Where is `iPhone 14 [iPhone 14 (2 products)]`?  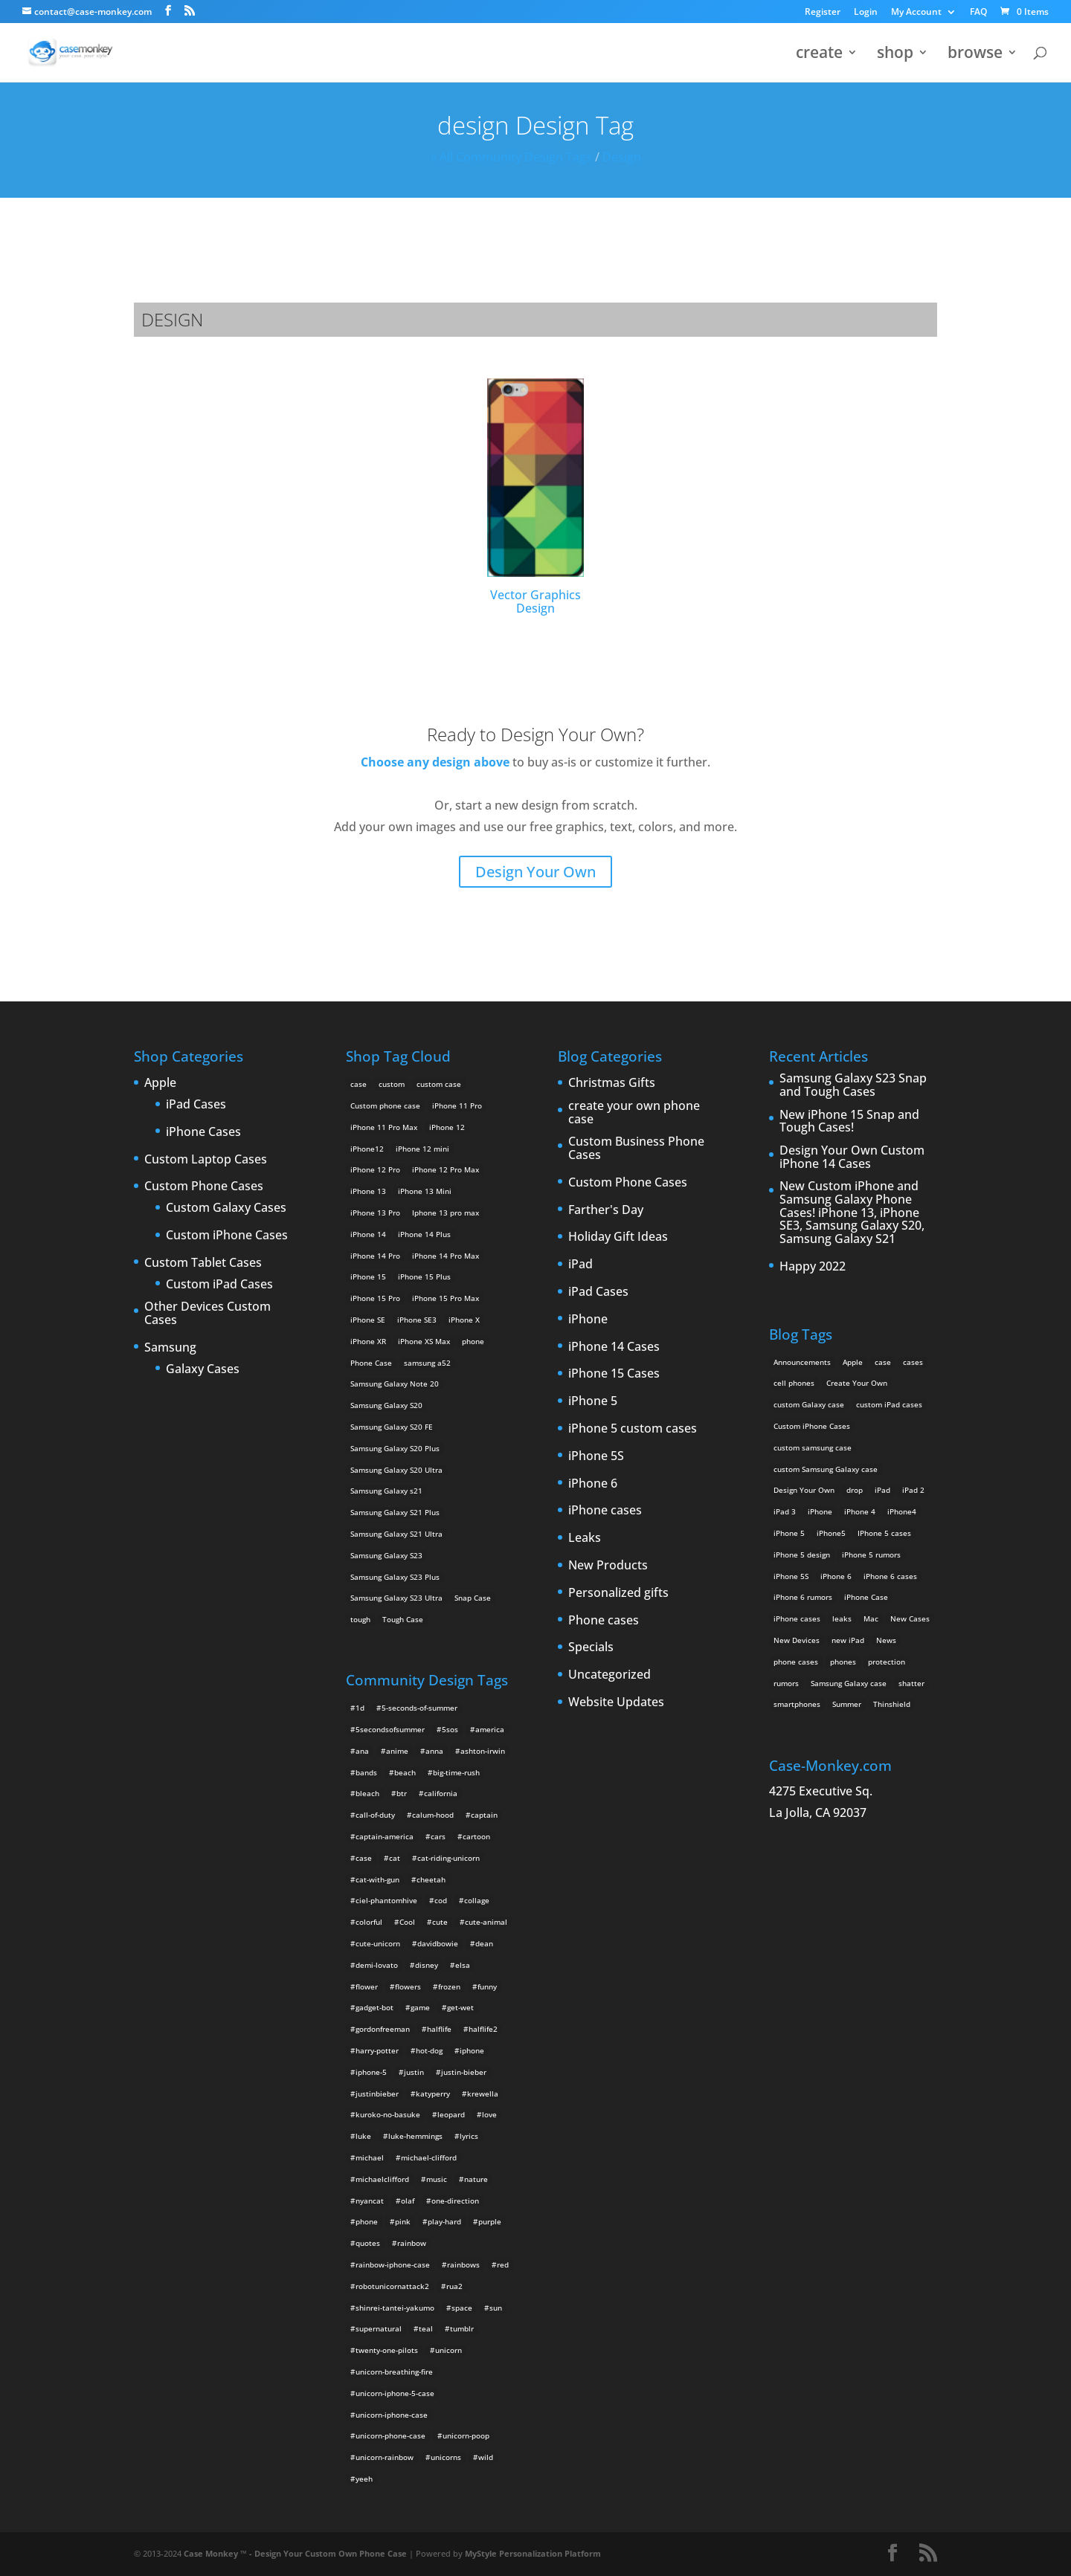
iPhone 14 [iPhone 14 (2 products)] is located at coordinates (368, 1234).